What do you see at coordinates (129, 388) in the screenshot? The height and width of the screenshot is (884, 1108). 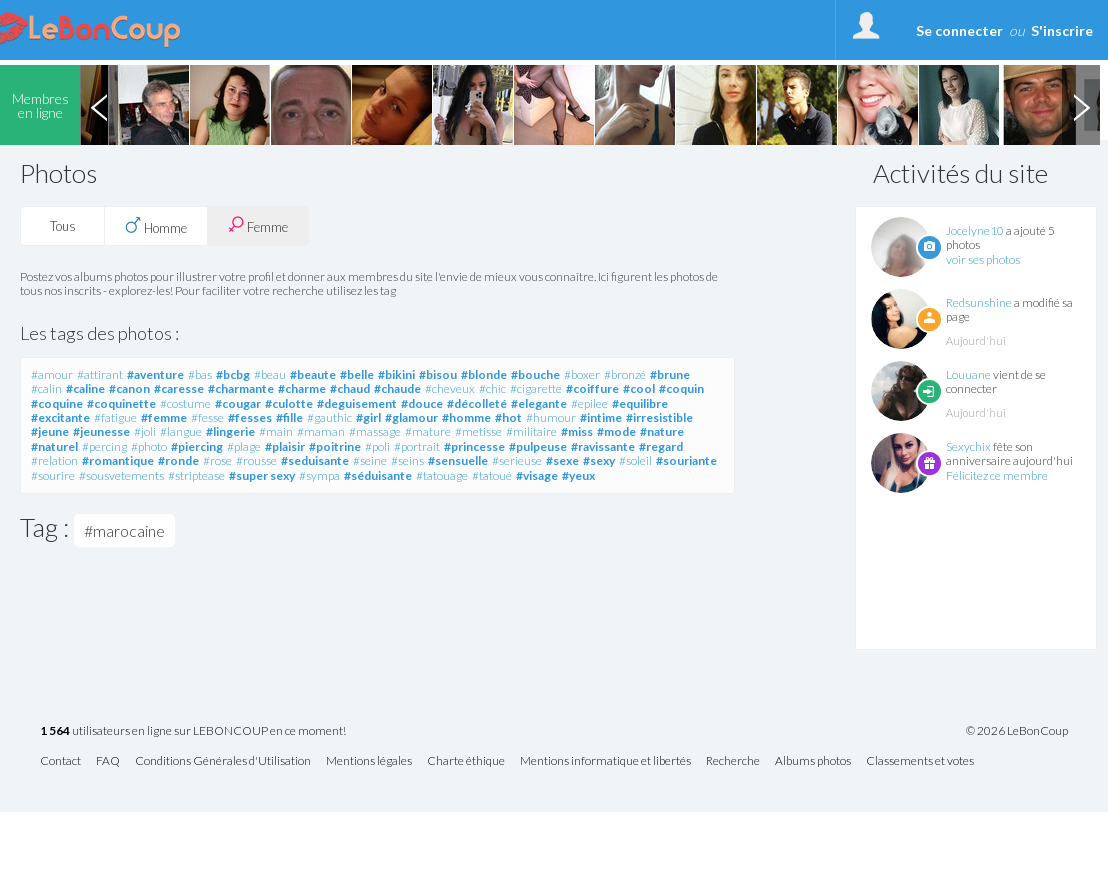 I see `#canon` at bounding box center [129, 388].